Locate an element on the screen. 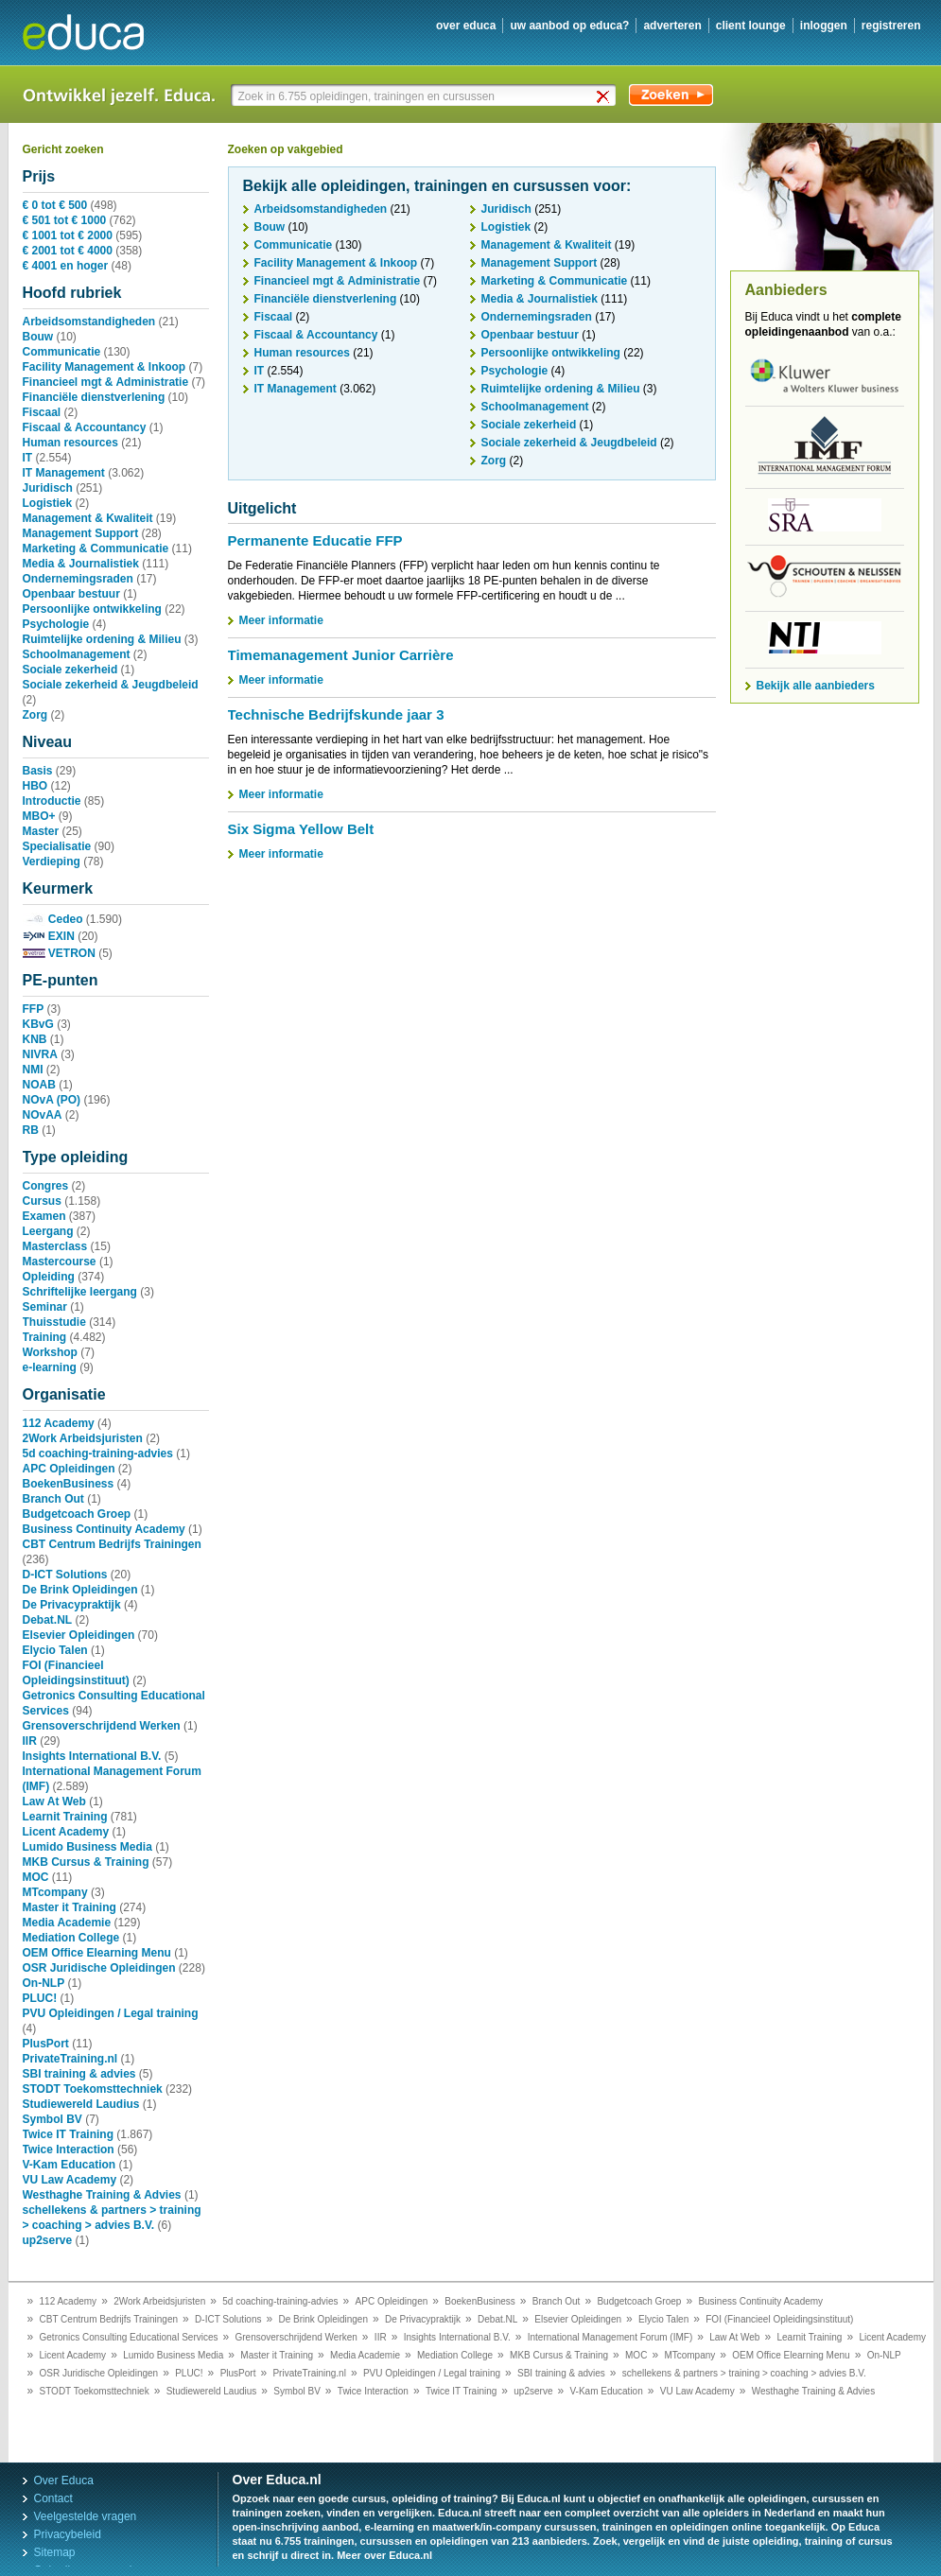  Cedeo is located at coordinates (53, 919).